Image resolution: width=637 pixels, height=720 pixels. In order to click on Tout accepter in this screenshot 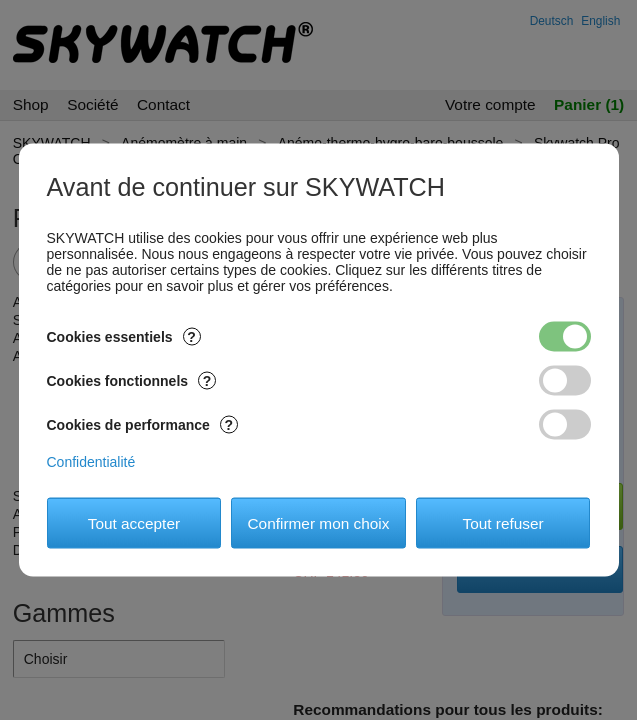, I will do `click(134, 522)`.